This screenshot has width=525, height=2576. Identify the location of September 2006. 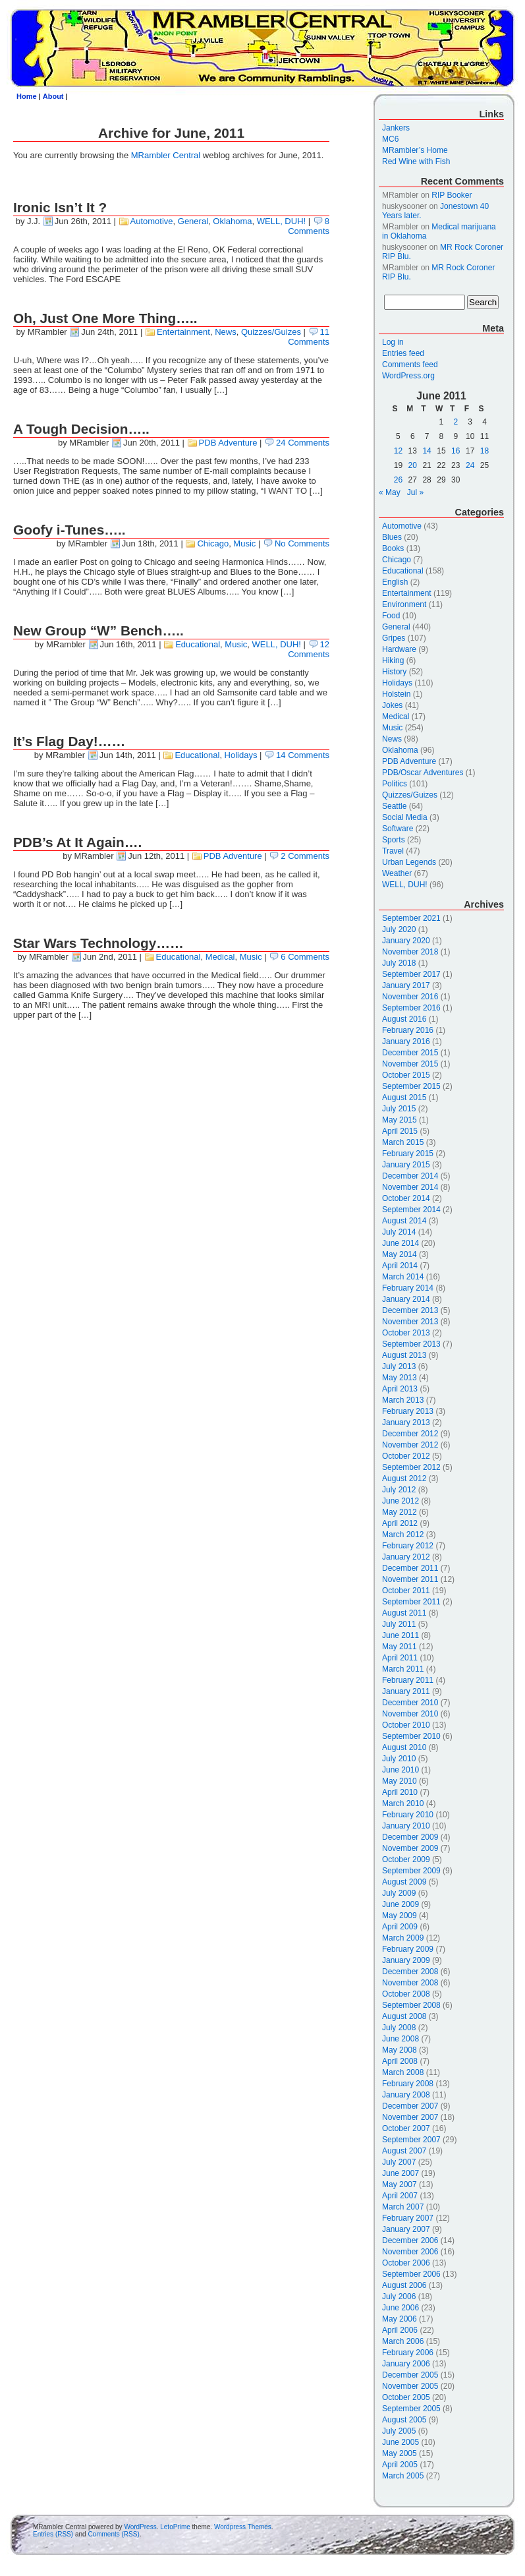
(411, 2274).